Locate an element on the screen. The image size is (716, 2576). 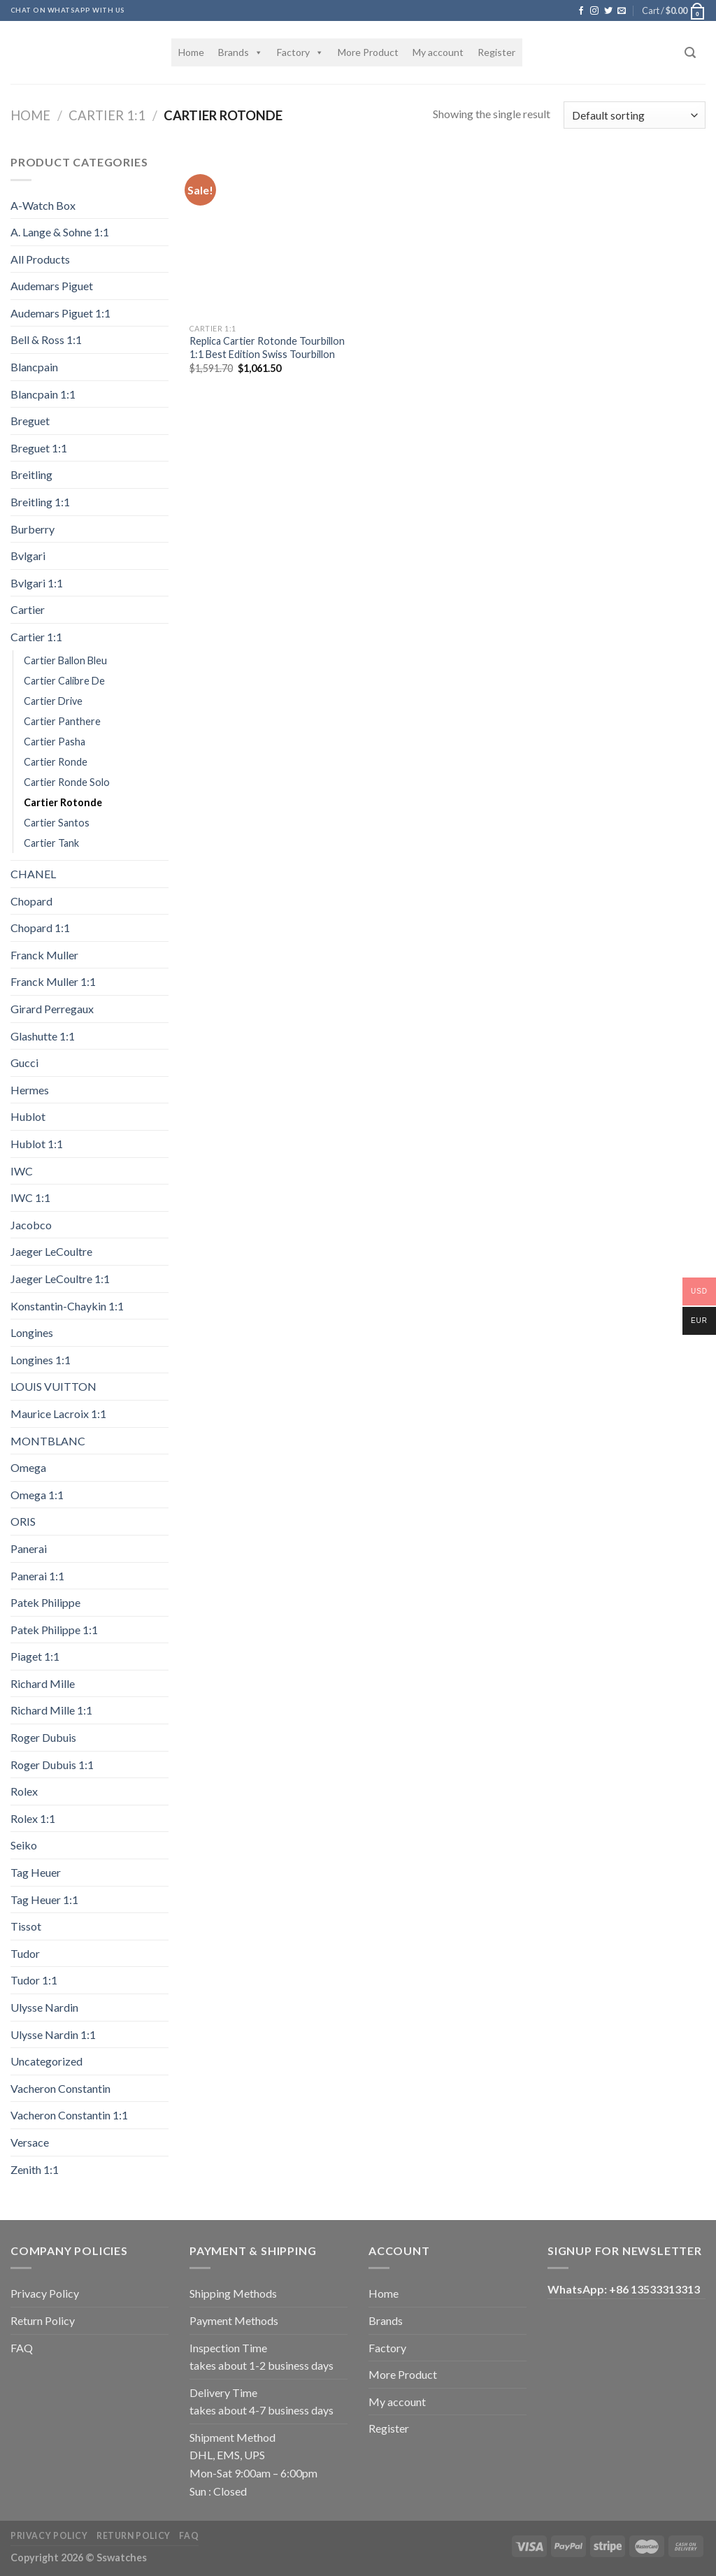
Shipment Method DHL, EMS, UPS Mon-Sat 9:00am – 6:00pm Sun : Closed is located at coordinates (253, 2464).